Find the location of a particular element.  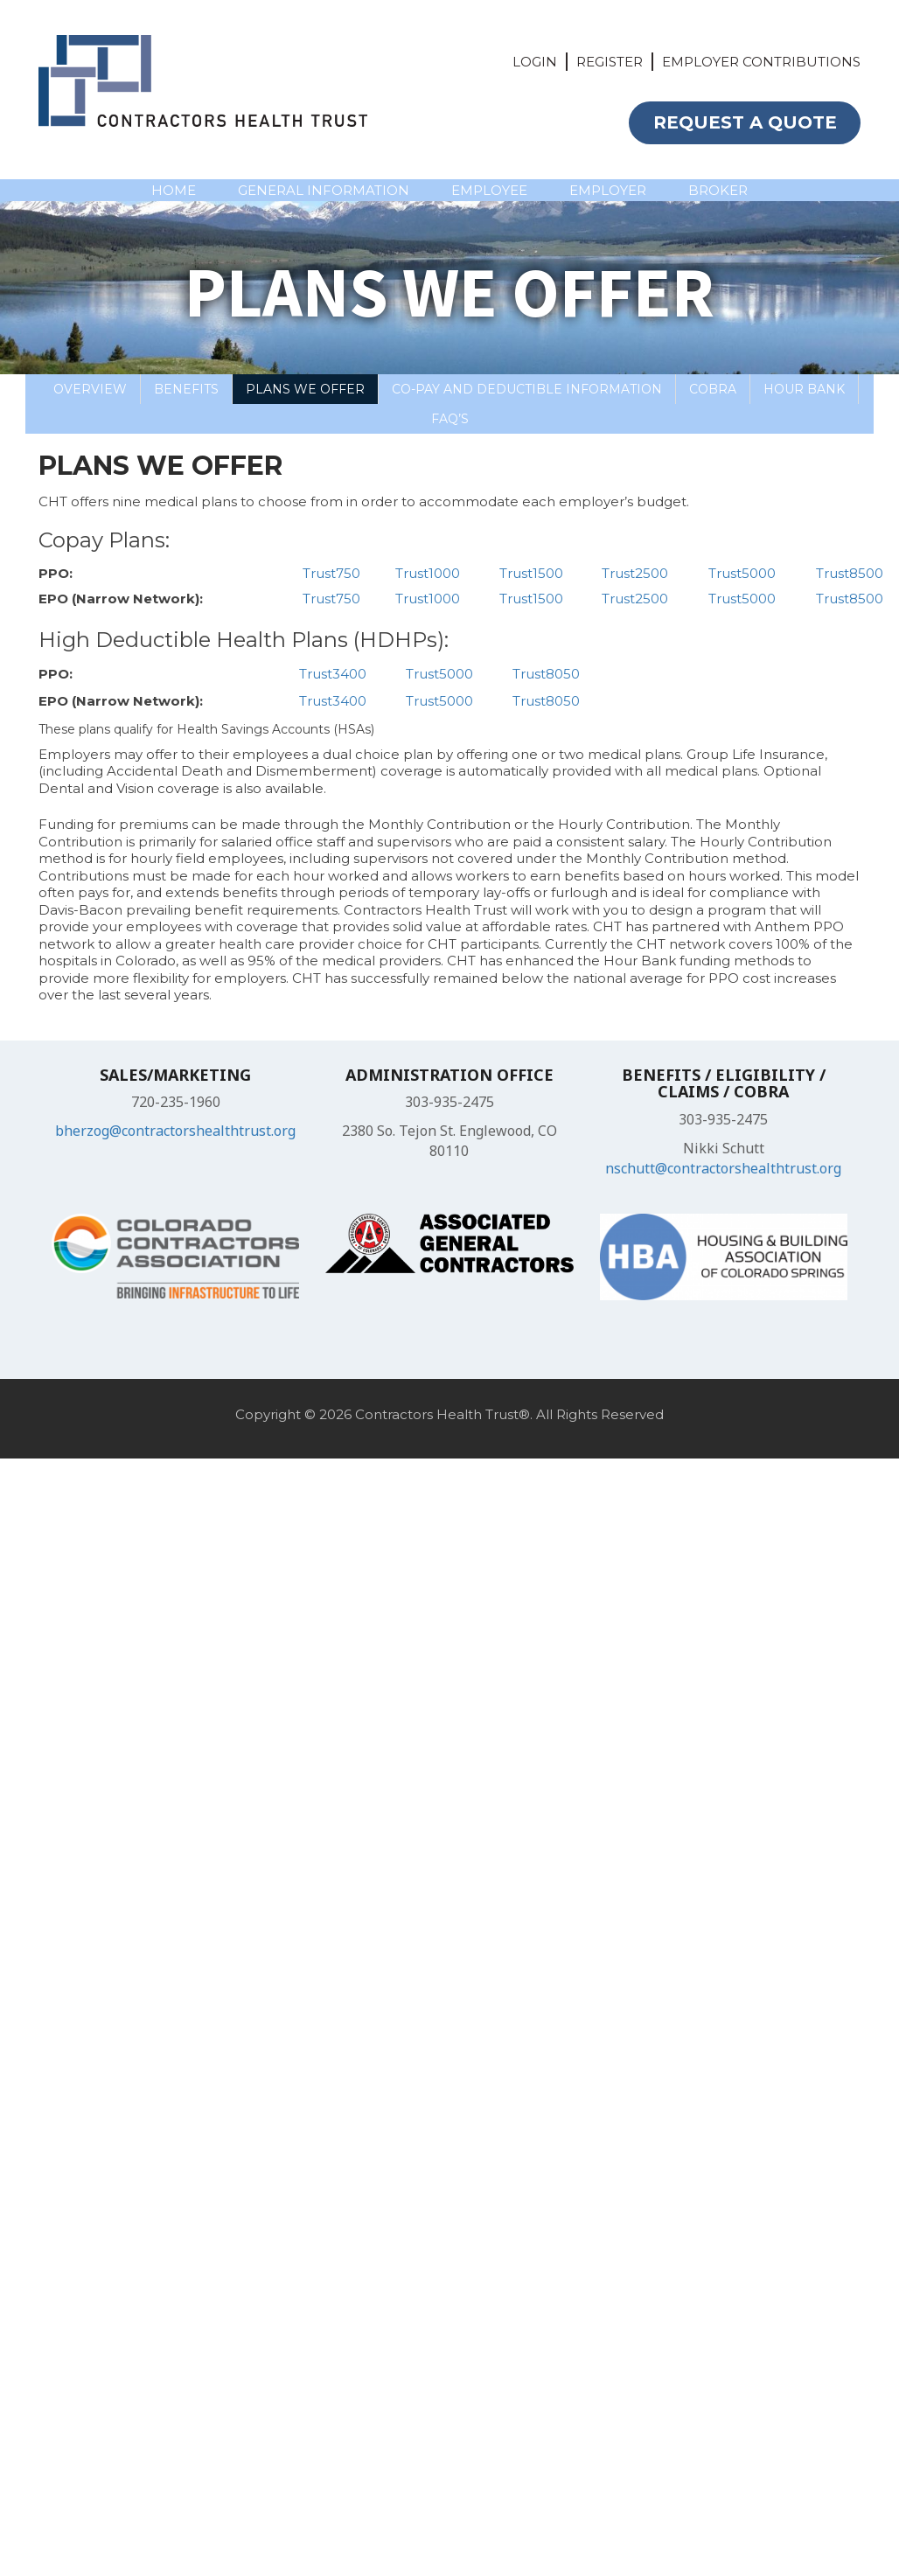

Trust2500 is located at coordinates (635, 573).